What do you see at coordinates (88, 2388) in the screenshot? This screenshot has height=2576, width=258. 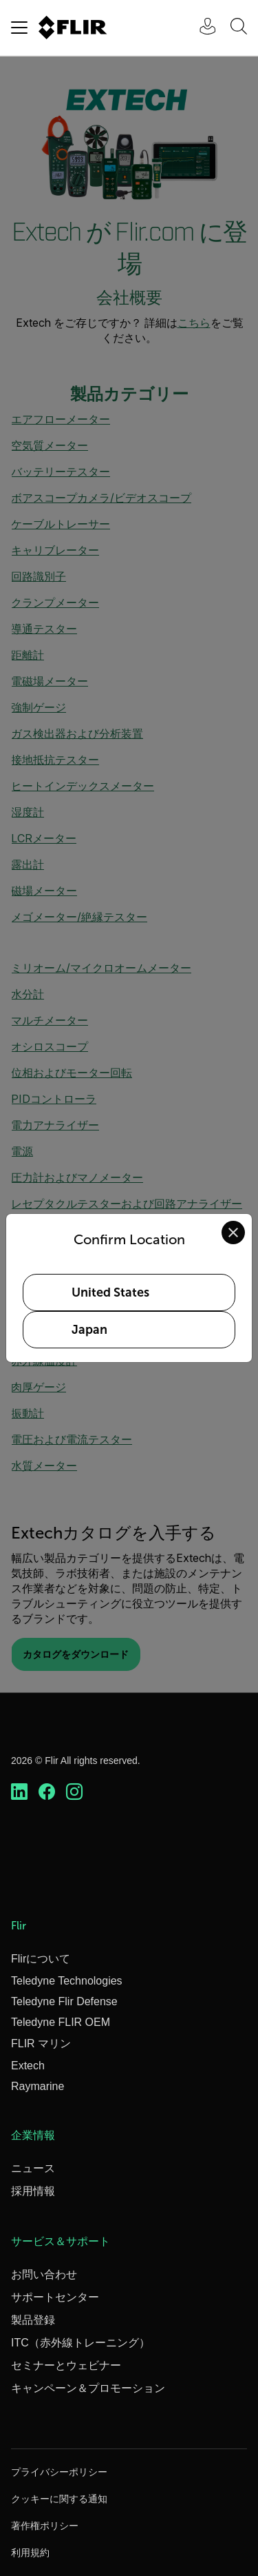 I see `キャンペーン＆プロモーション` at bounding box center [88, 2388].